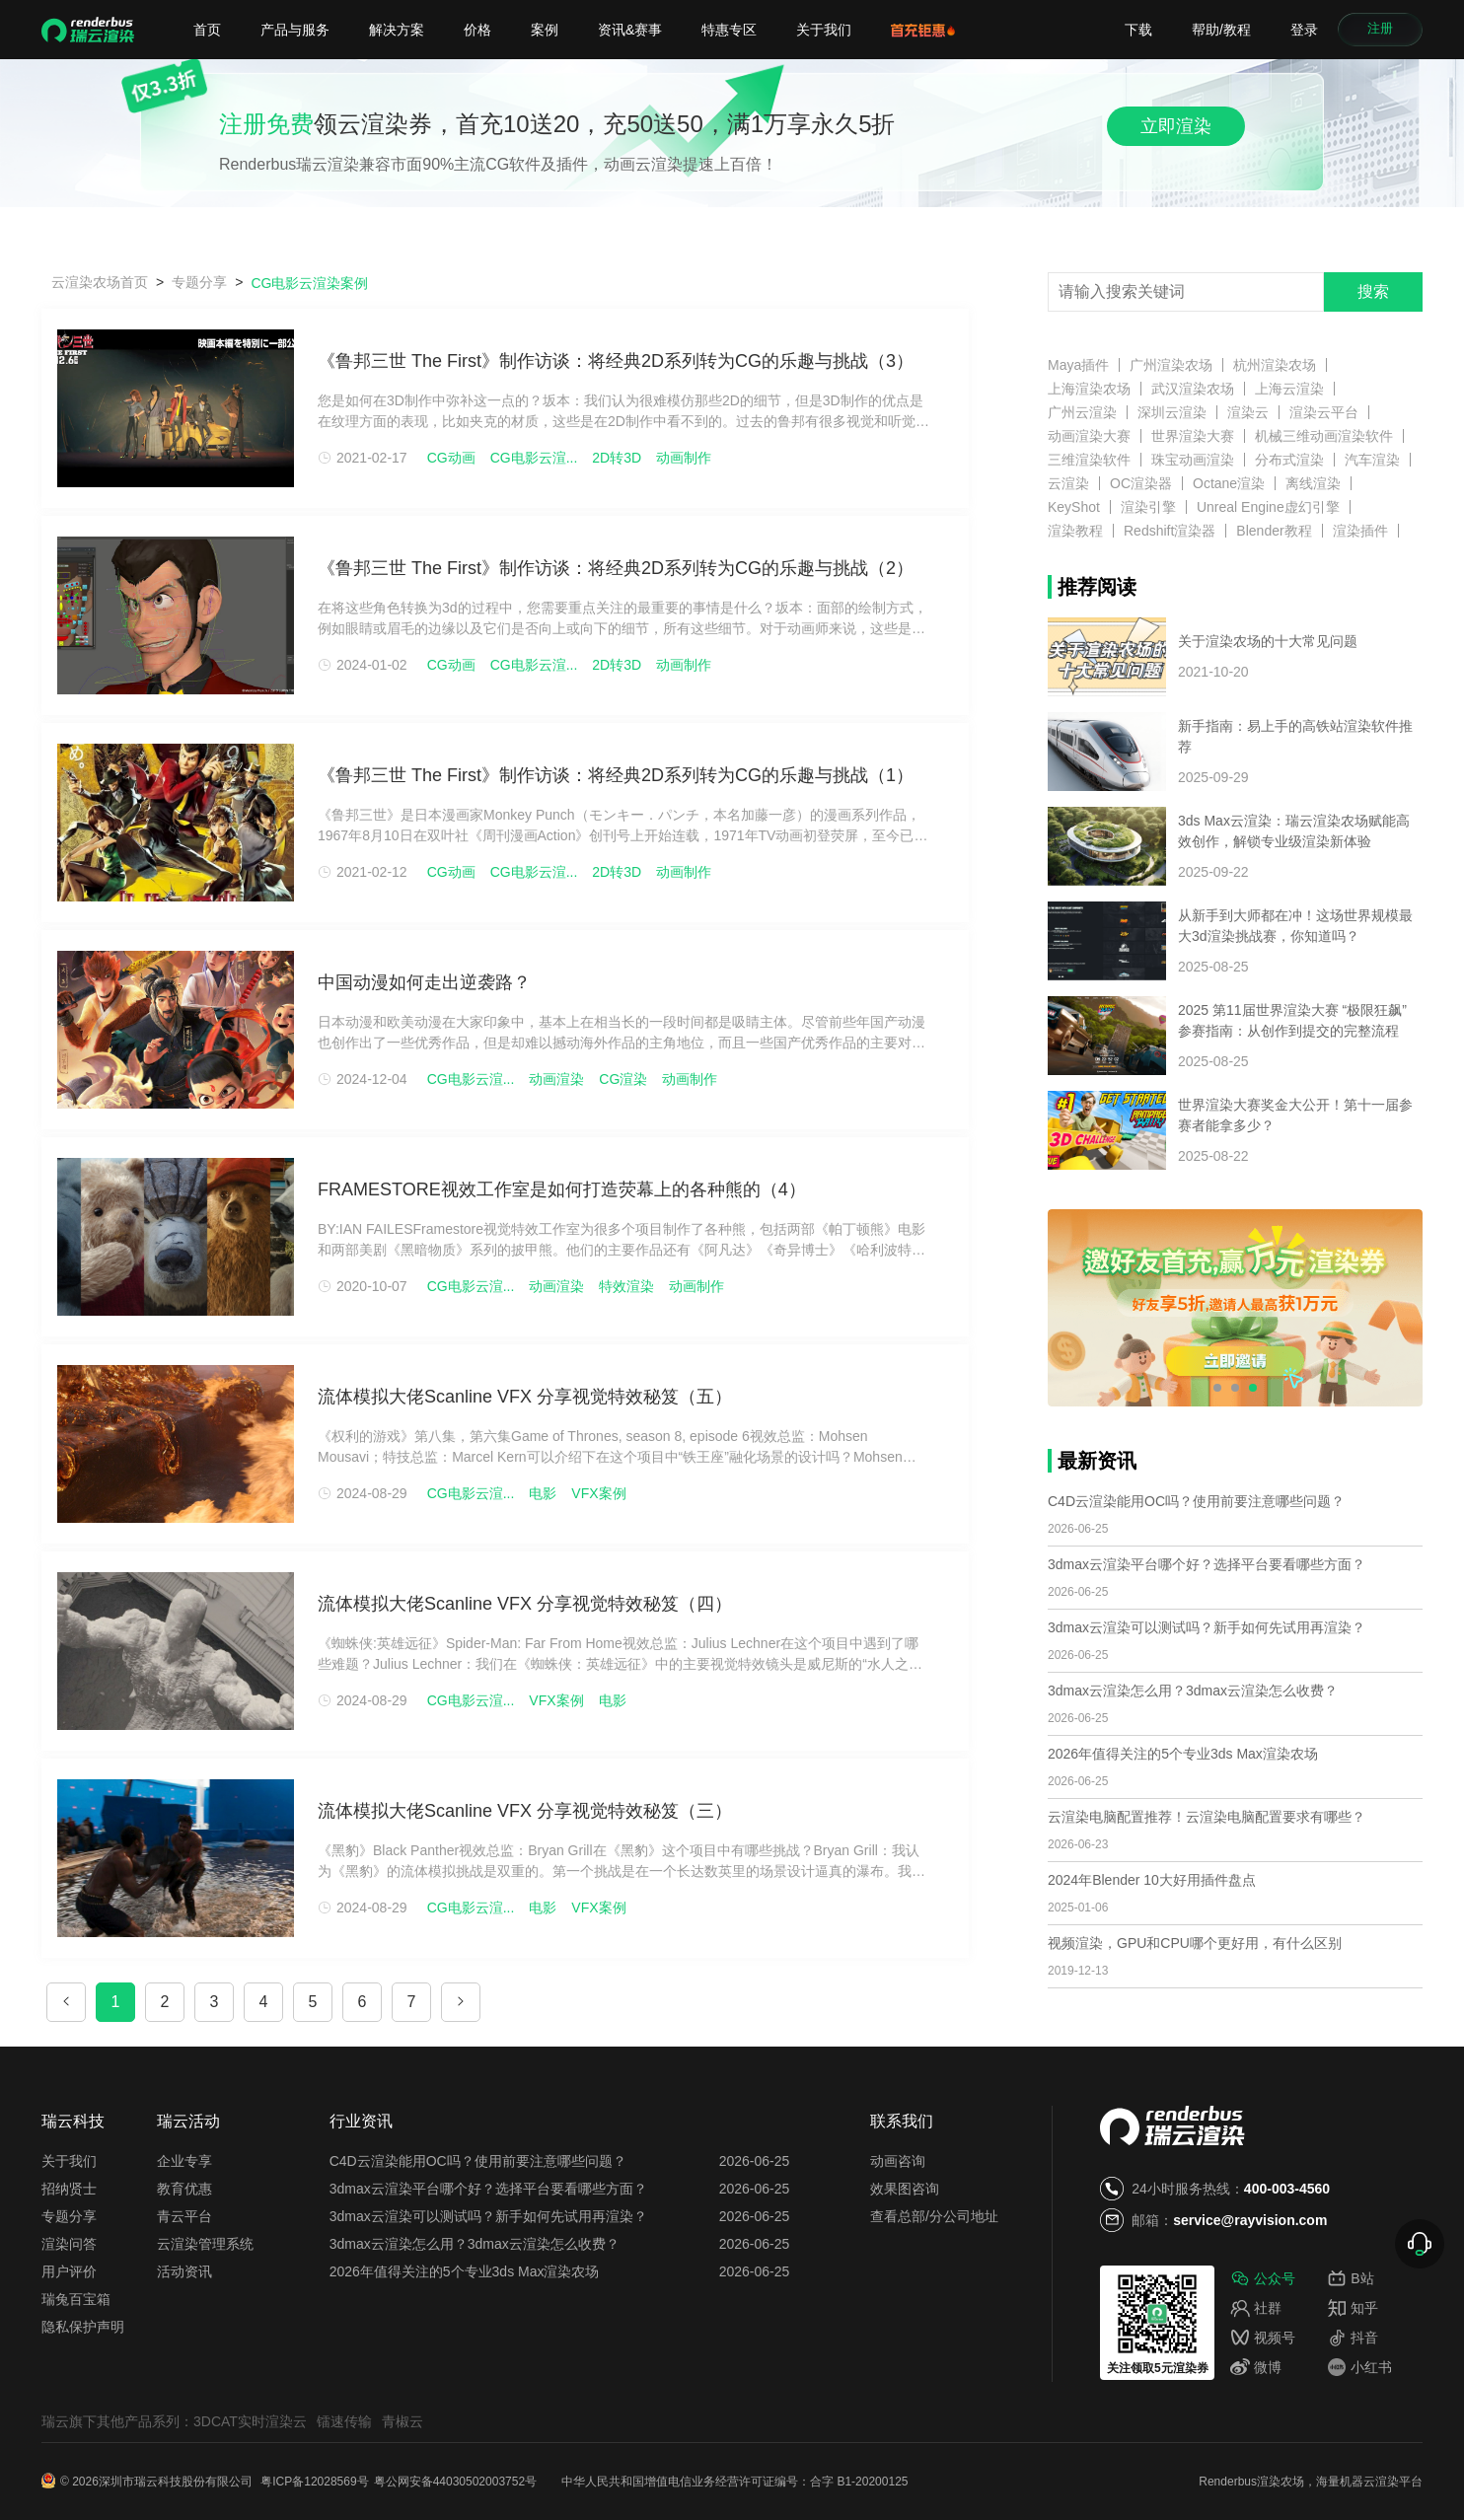 The image size is (1464, 2520). I want to click on 电影, so click(542, 1493).